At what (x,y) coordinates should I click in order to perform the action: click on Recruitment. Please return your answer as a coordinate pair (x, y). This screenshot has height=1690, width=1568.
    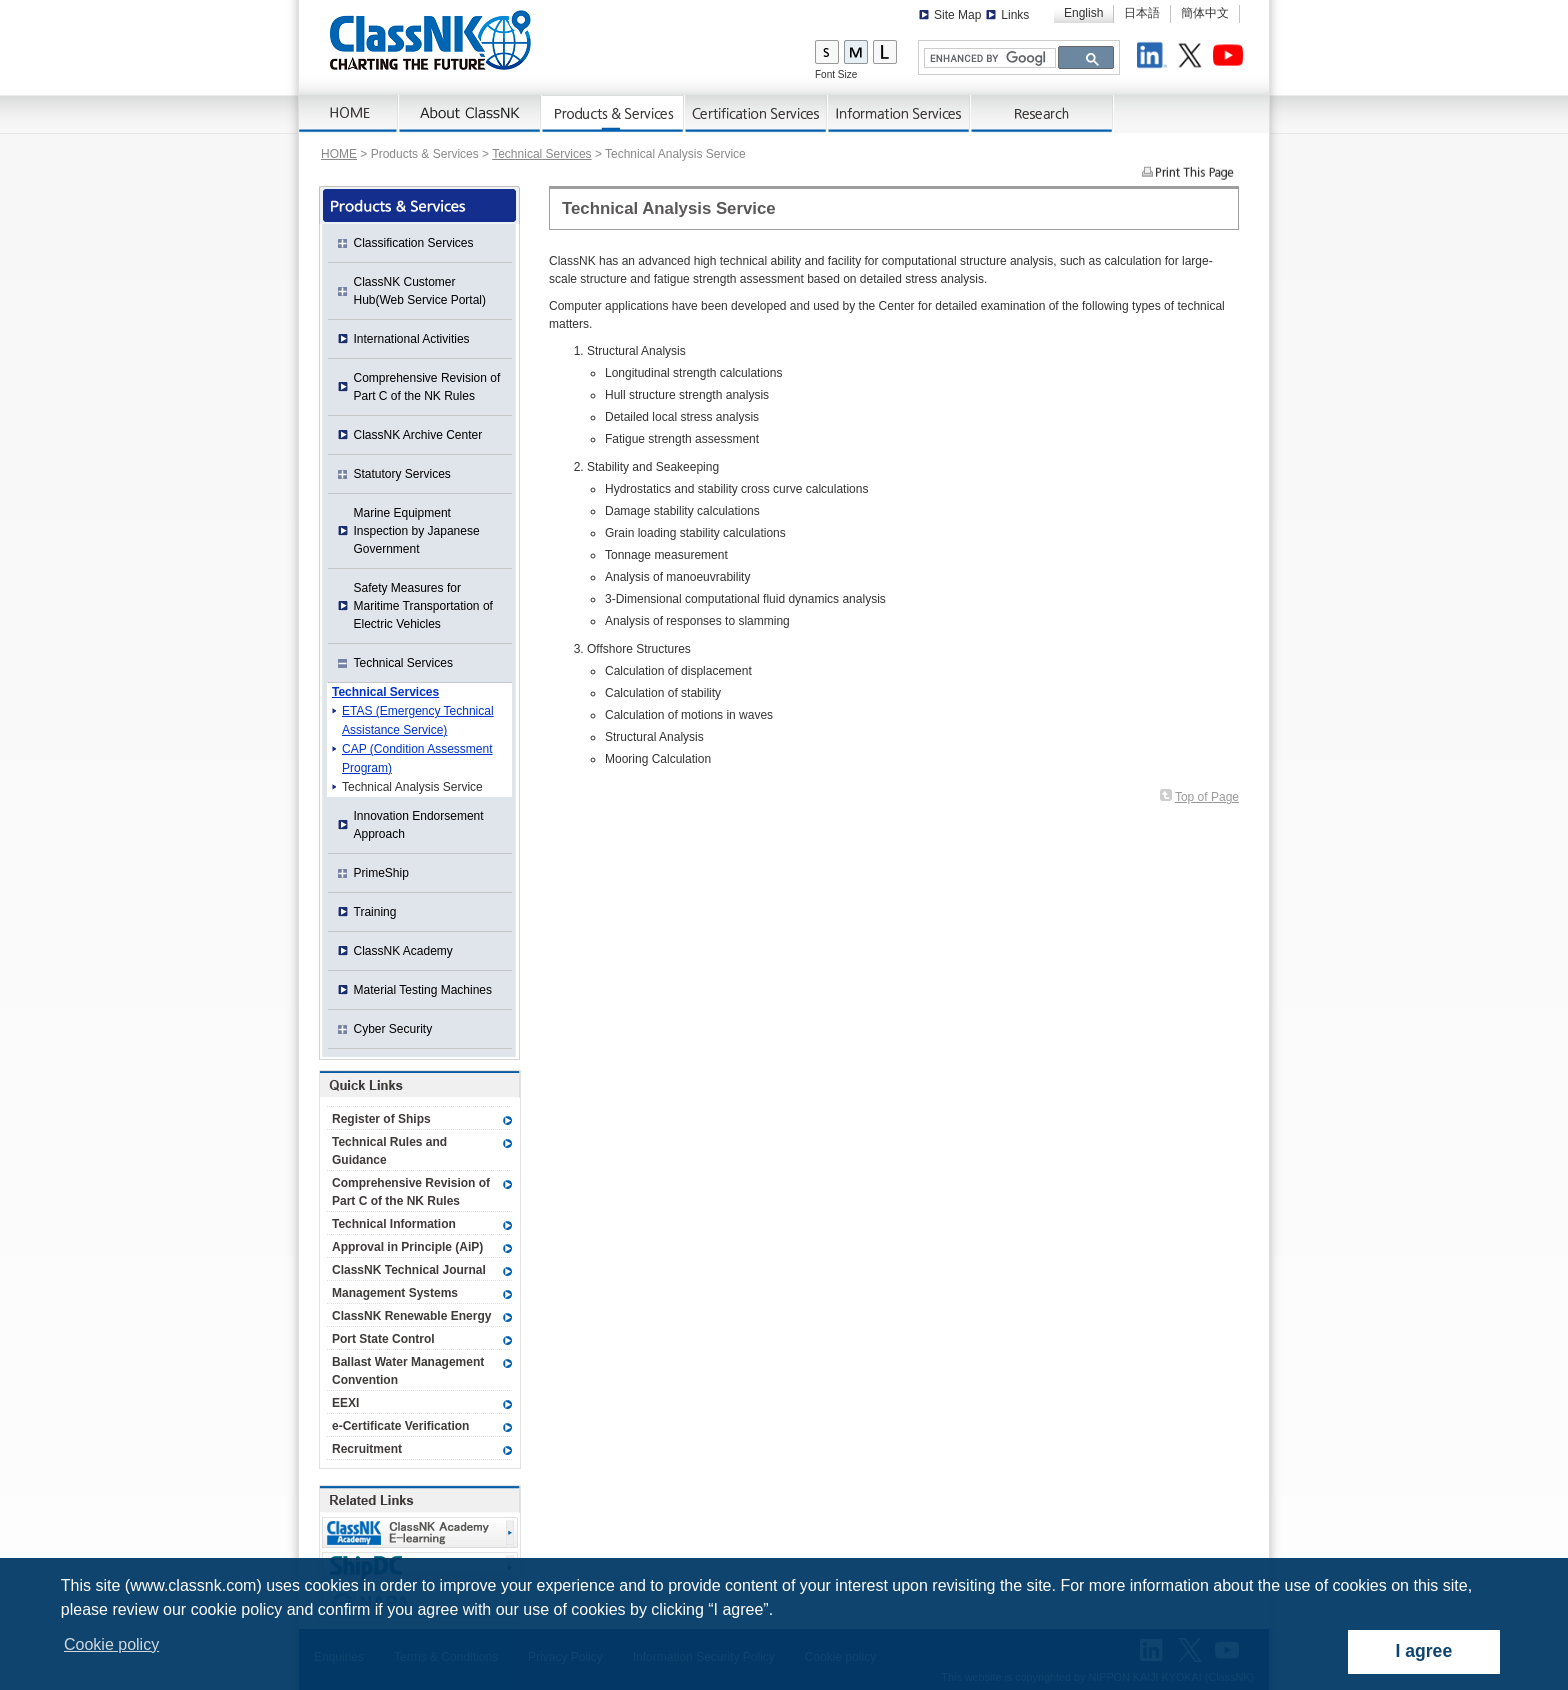
    Looking at the image, I should click on (367, 1449).